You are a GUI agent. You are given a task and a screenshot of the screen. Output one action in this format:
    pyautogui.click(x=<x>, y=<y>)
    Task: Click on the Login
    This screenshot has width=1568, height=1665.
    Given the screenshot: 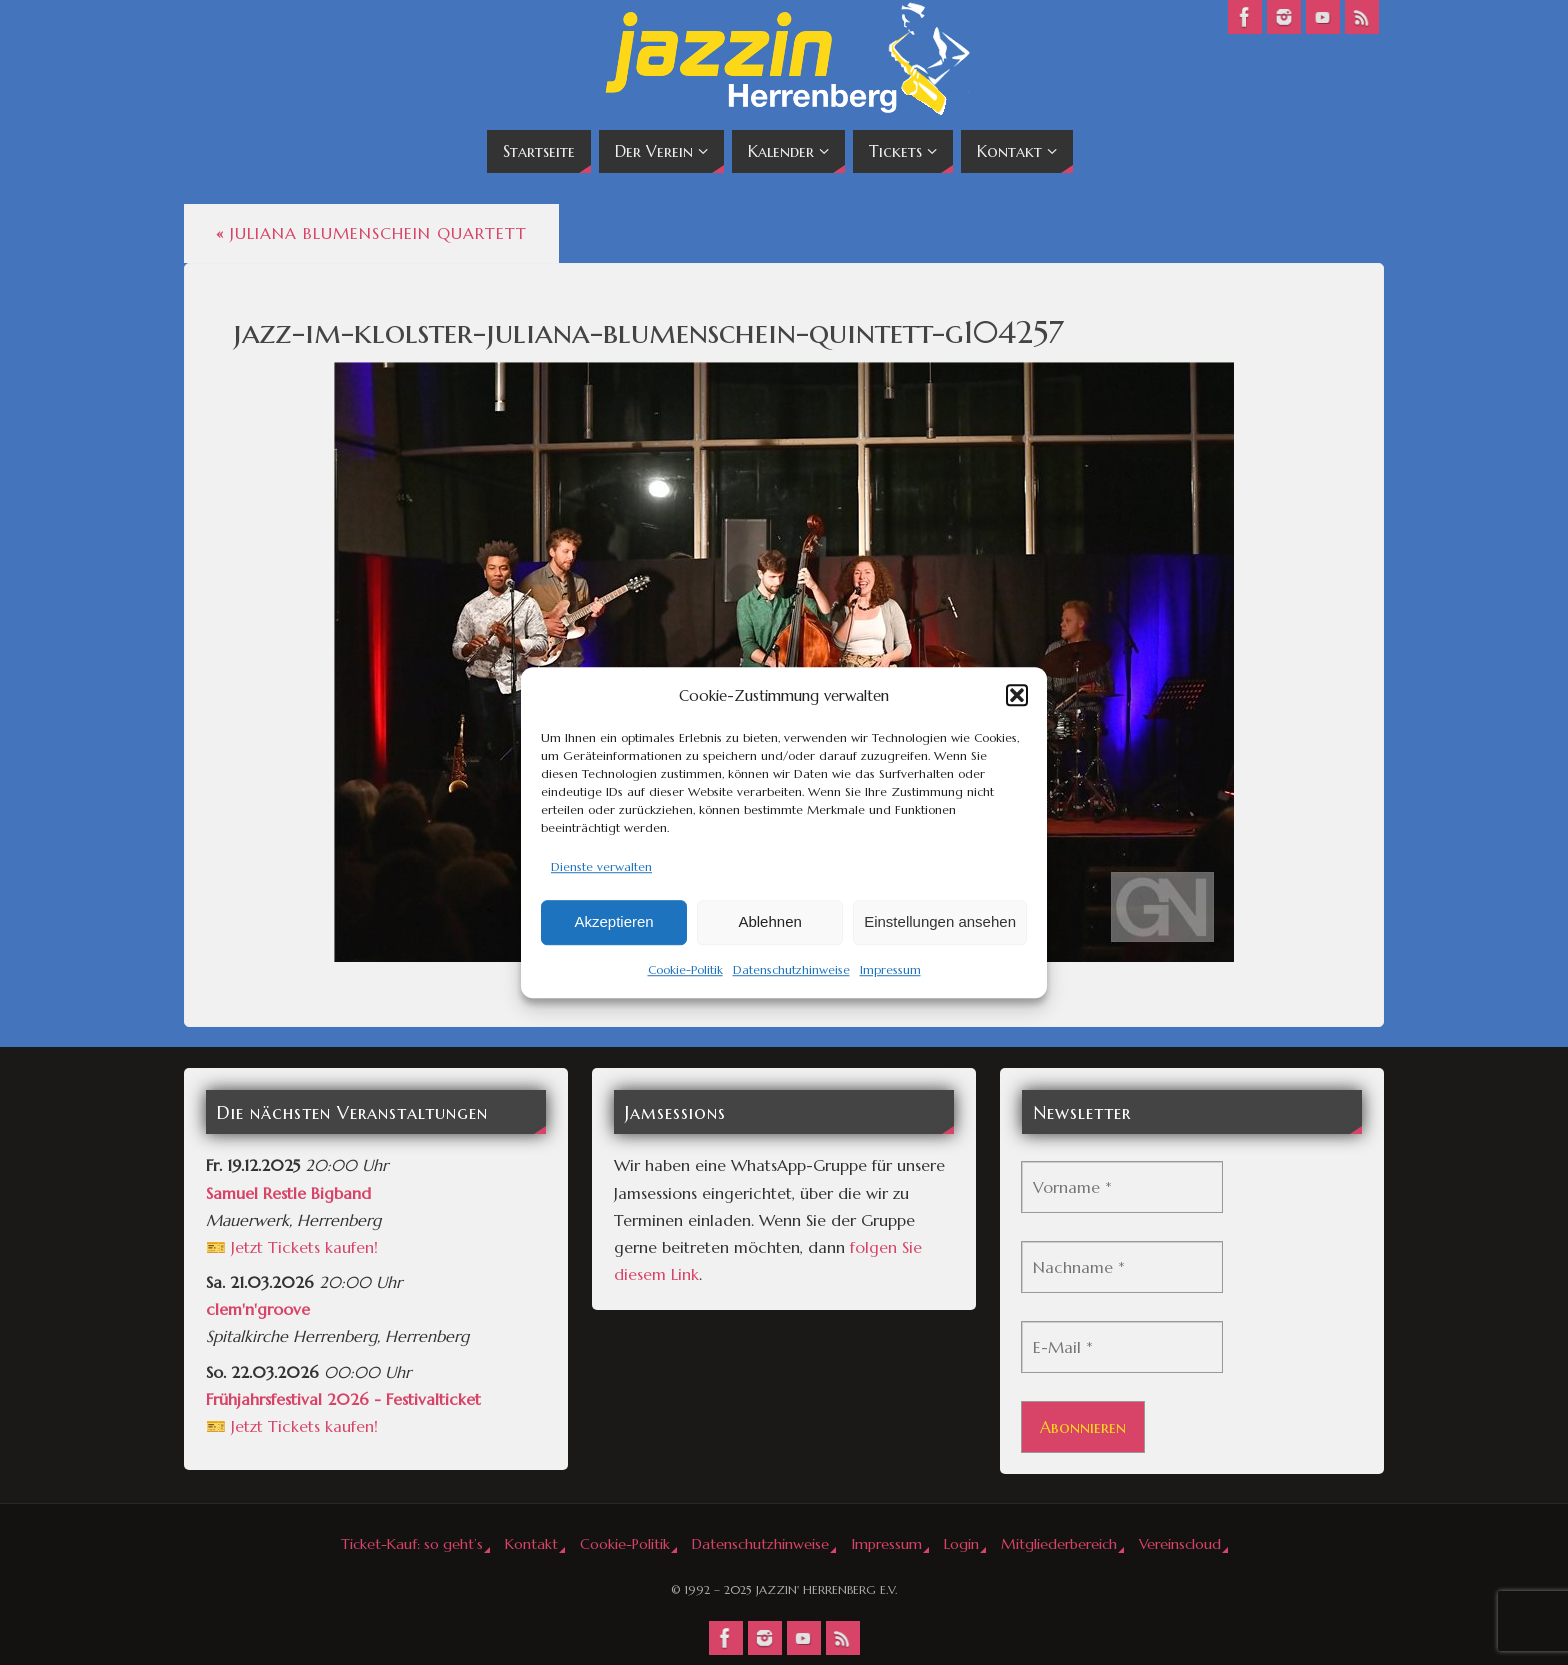 What is the action you would take?
    pyautogui.click(x=961, y=1544)
    